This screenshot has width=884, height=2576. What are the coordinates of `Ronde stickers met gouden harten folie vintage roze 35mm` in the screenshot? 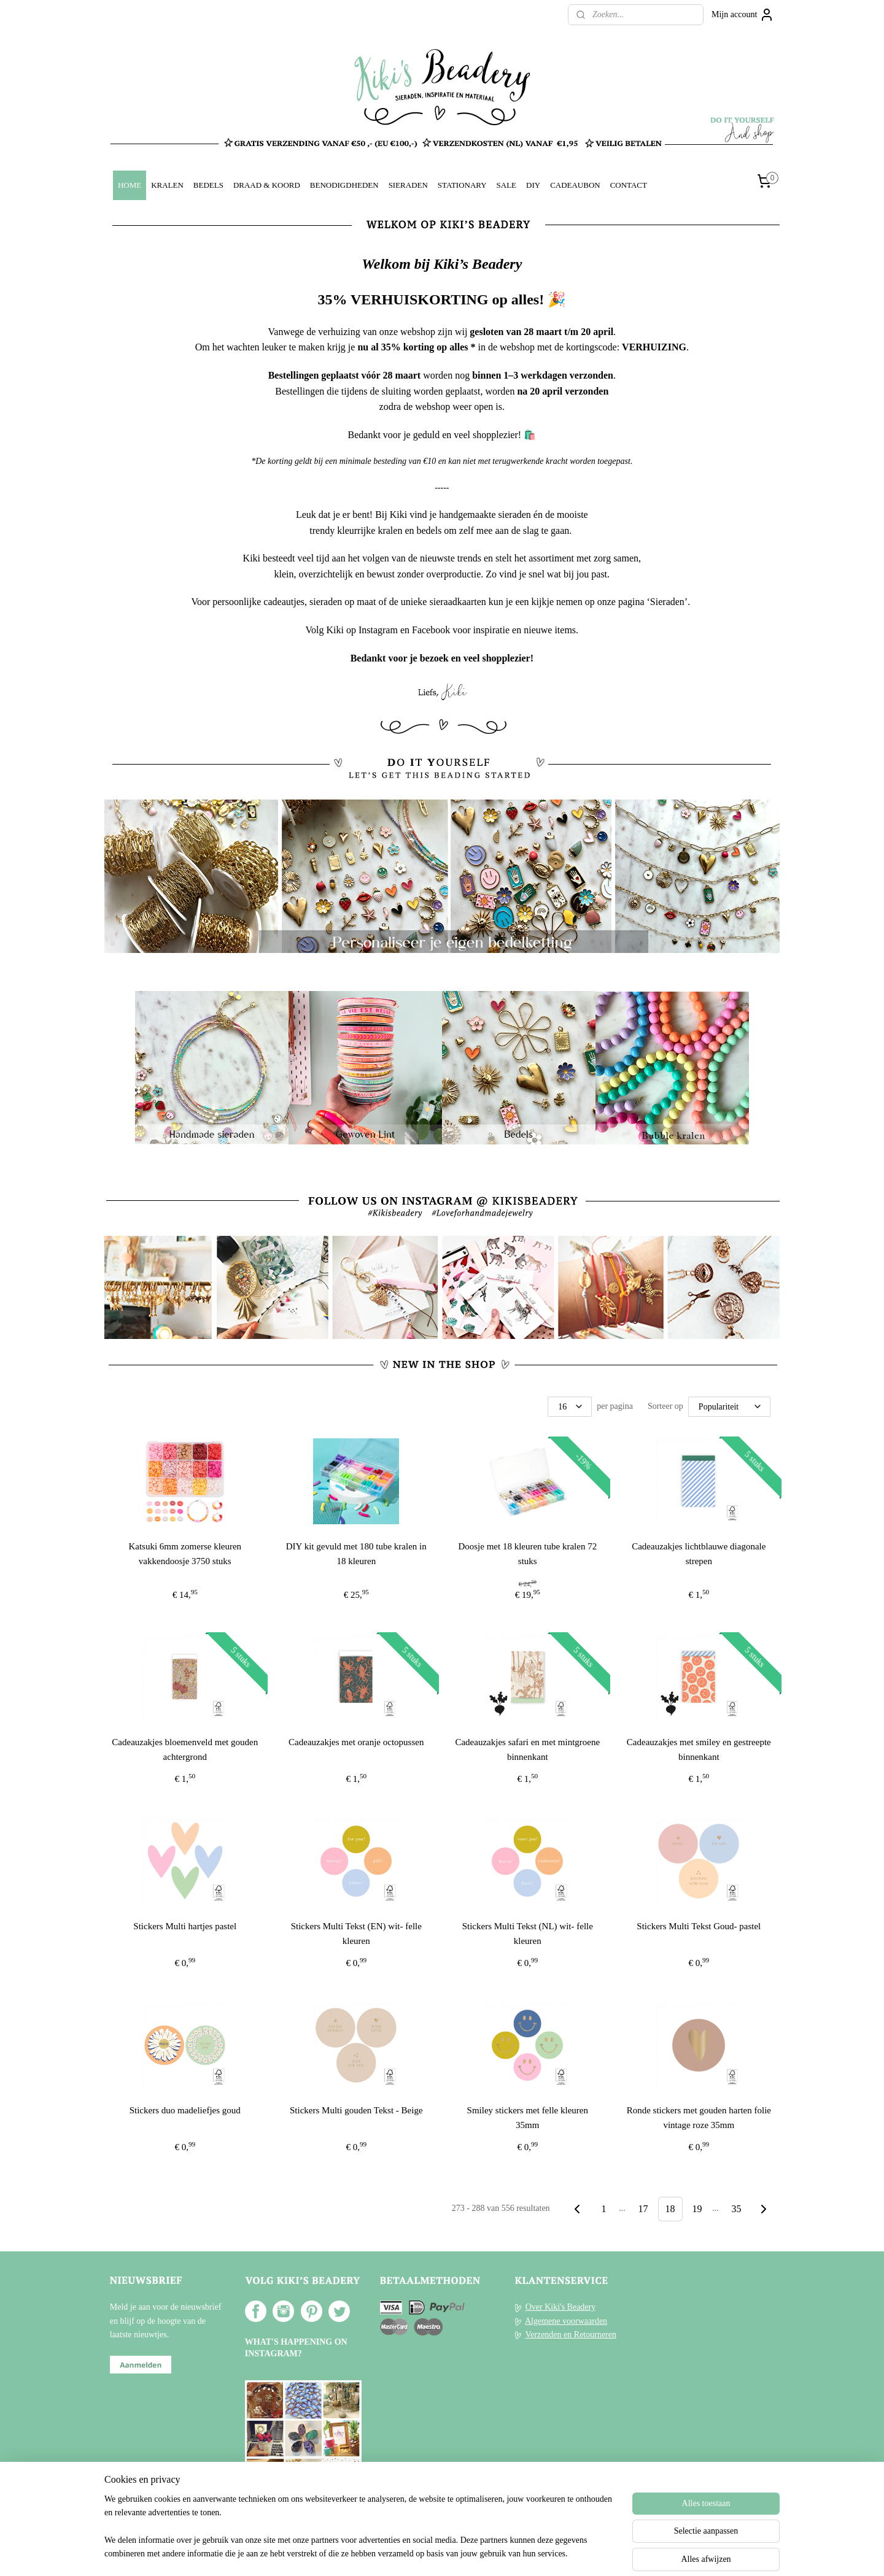 It's located at (699, 2117).